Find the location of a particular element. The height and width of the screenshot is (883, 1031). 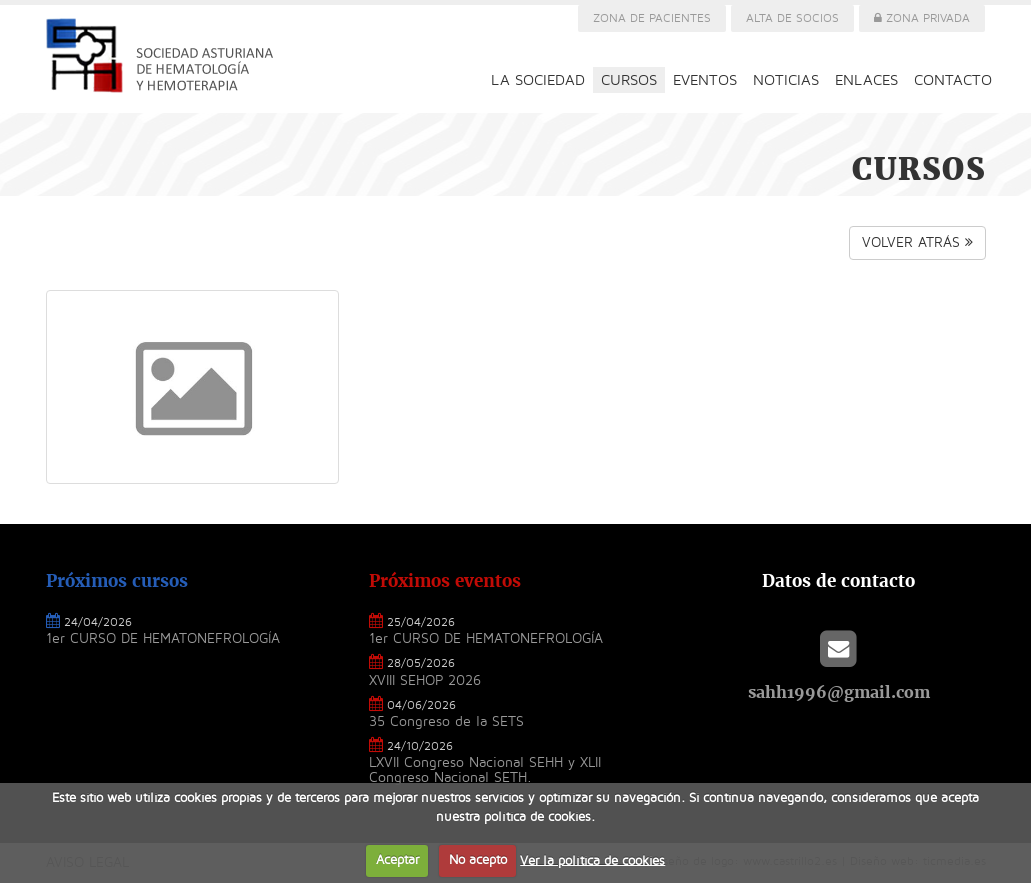

sahh1996@gmail.com is located at coordinates (839, 692).